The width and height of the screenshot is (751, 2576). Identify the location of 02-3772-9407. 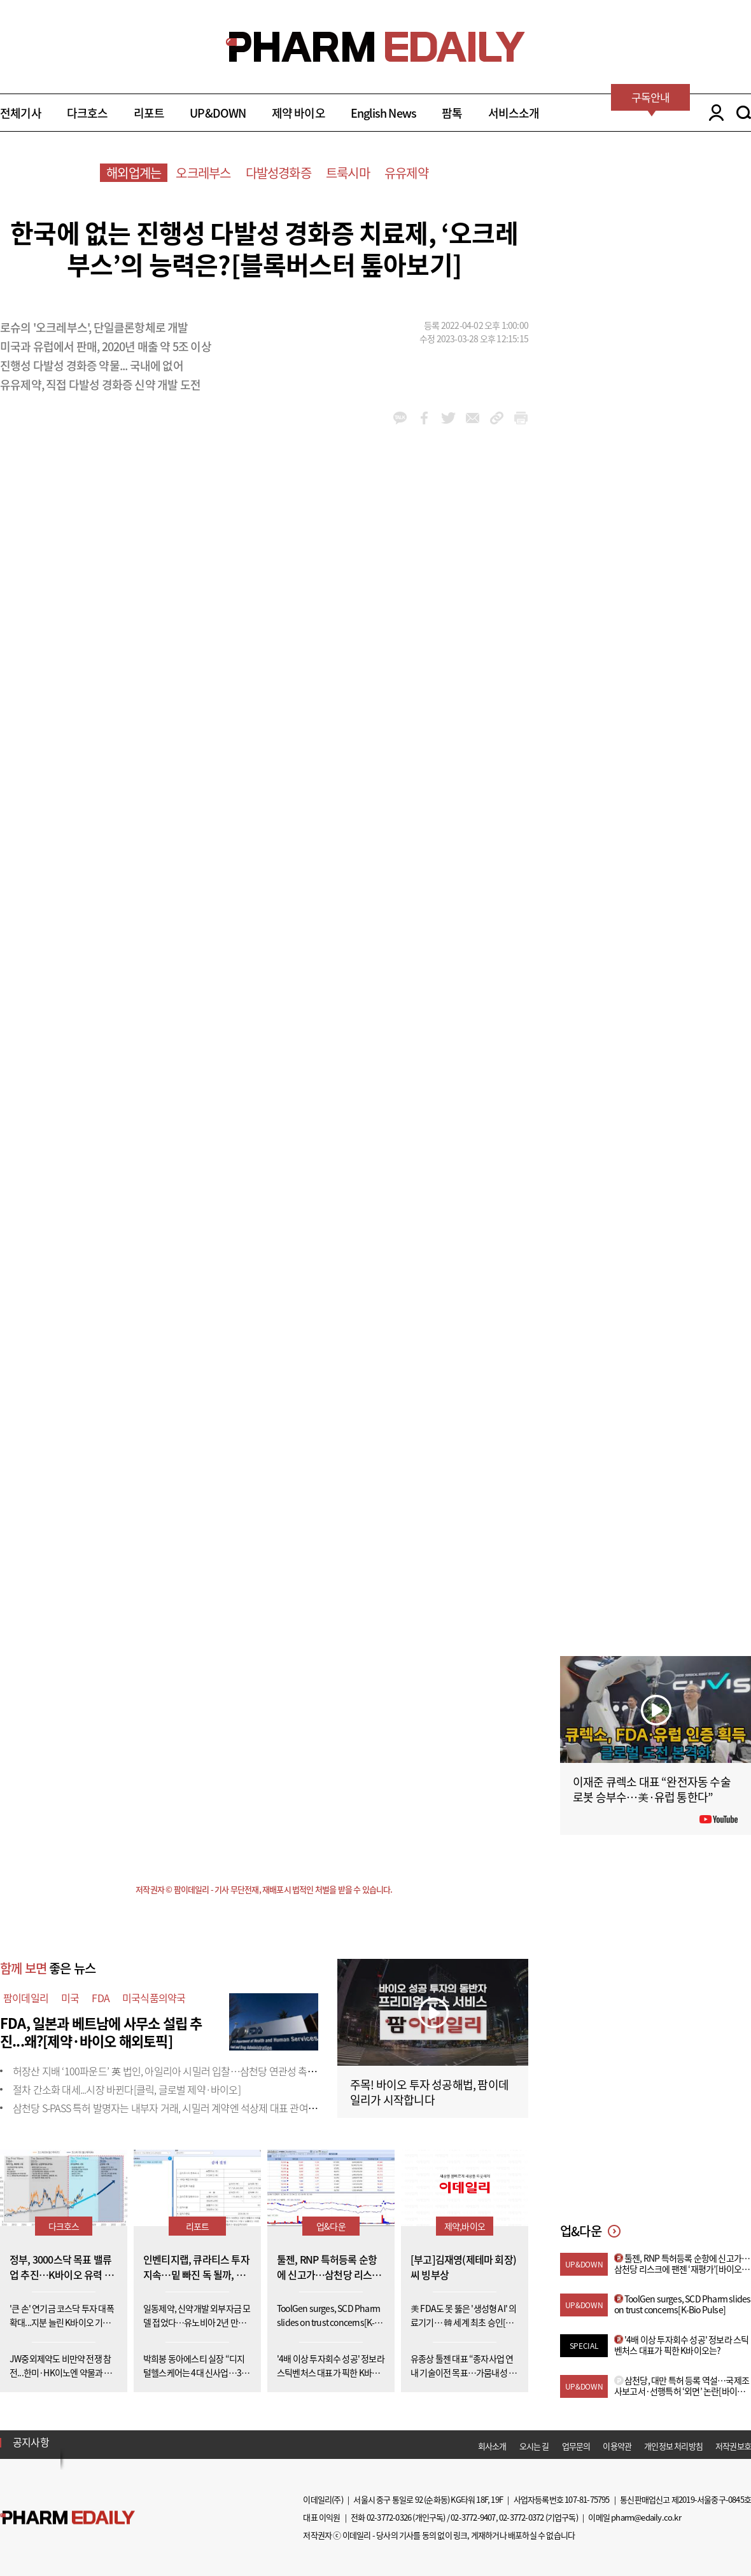
(473, 2517).